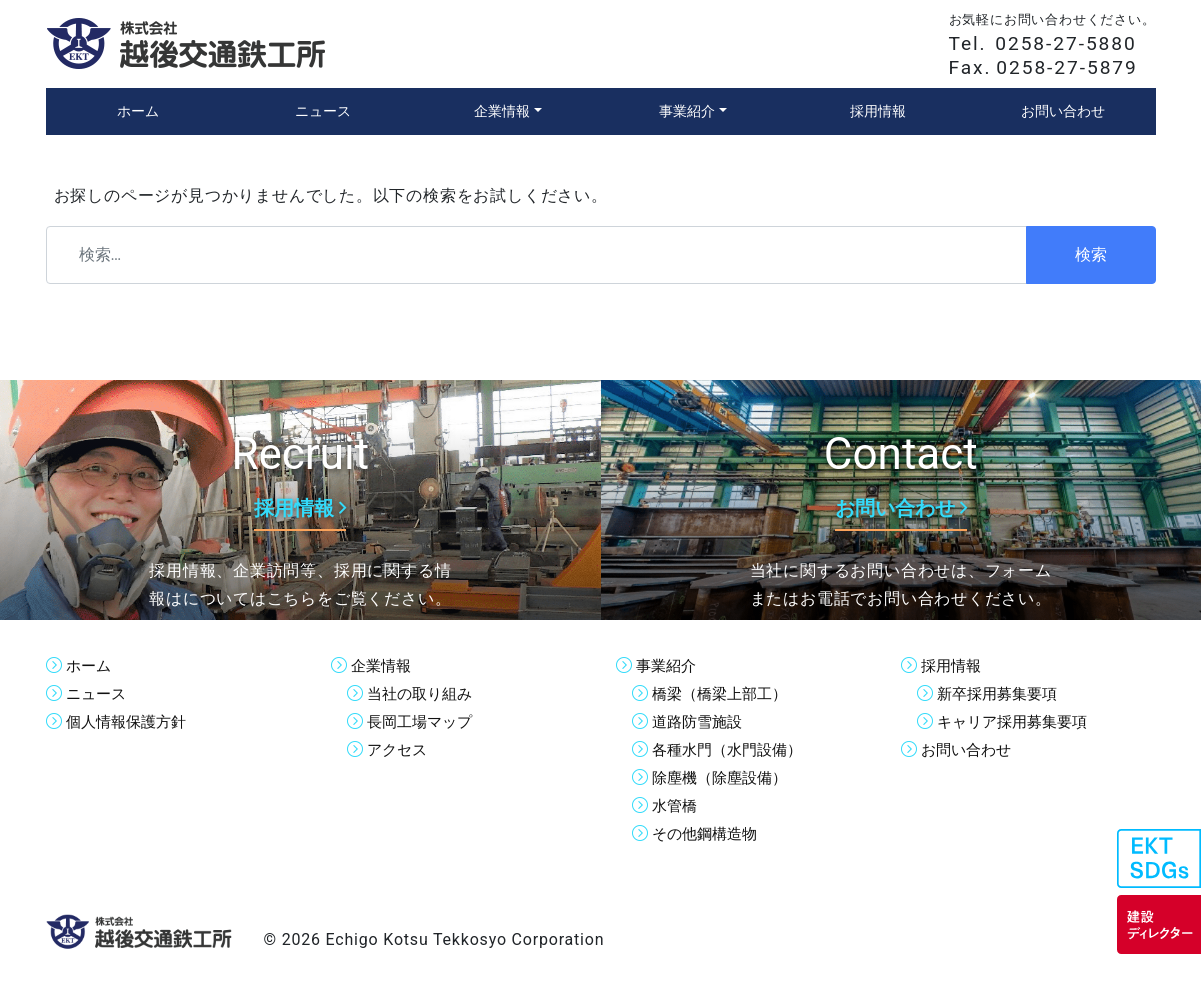 The width and height of the screenshot is (1201, 1002). What do you see at coordinates (732, 749) in the screenshot?
I see `各種水門（水門設備）` at bounding box center [732, 749].